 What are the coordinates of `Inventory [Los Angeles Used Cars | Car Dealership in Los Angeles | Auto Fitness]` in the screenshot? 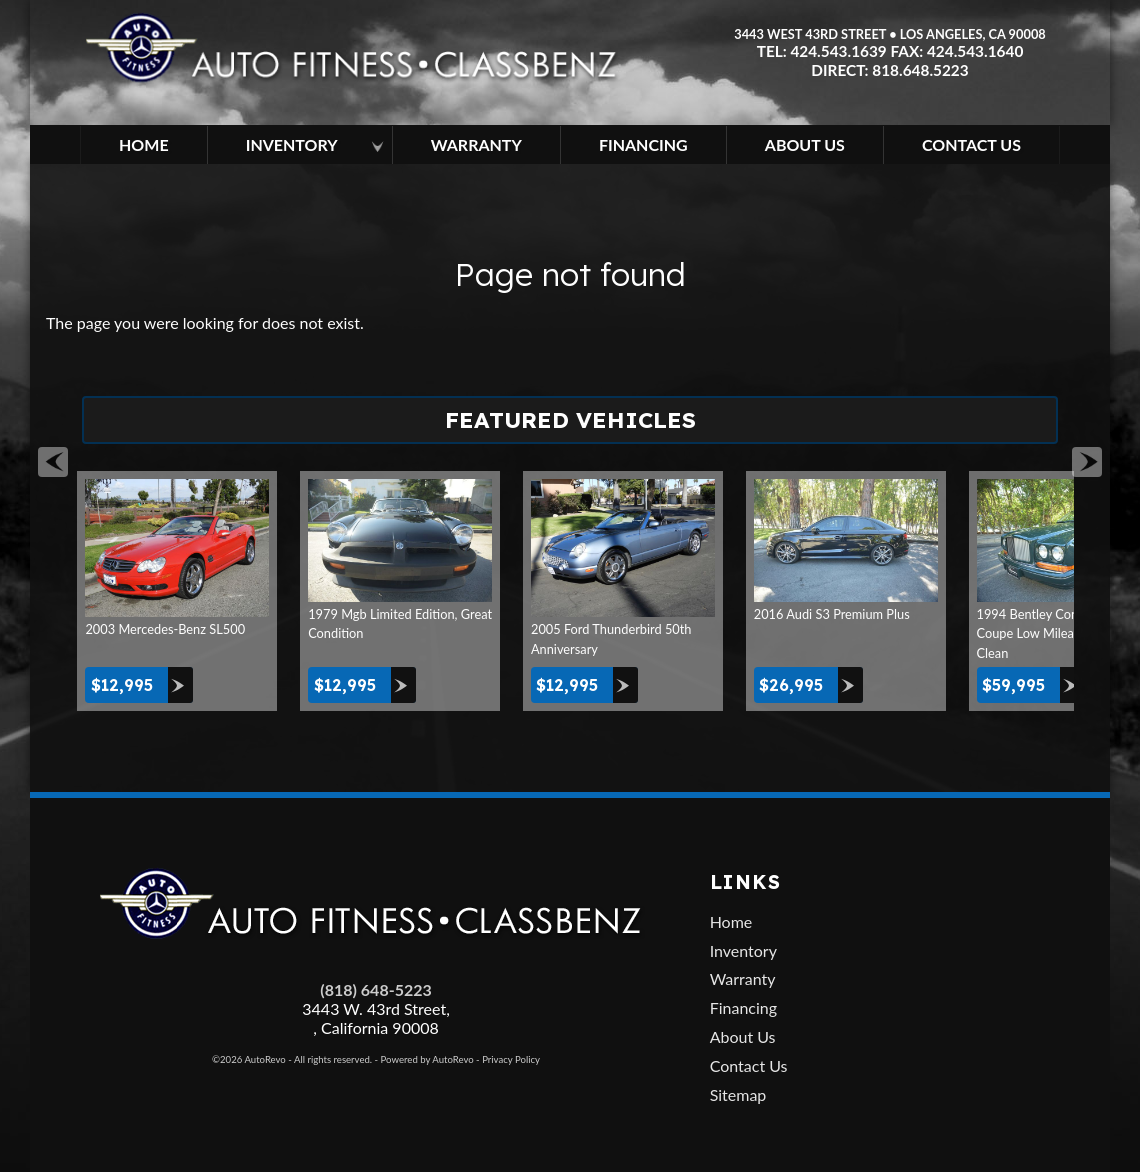 It's located at (292, 144).